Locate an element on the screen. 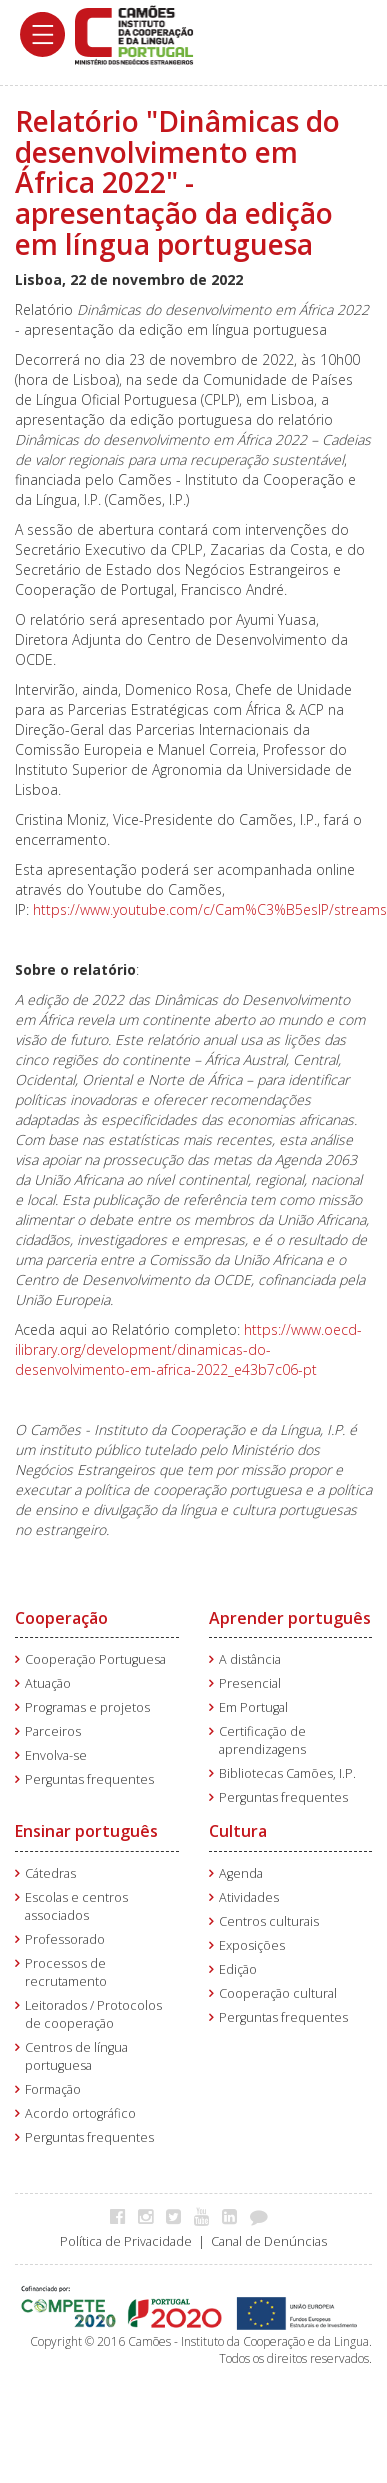 The image size is (387, 2483). Presencial is located at coordinates (250, 1683).